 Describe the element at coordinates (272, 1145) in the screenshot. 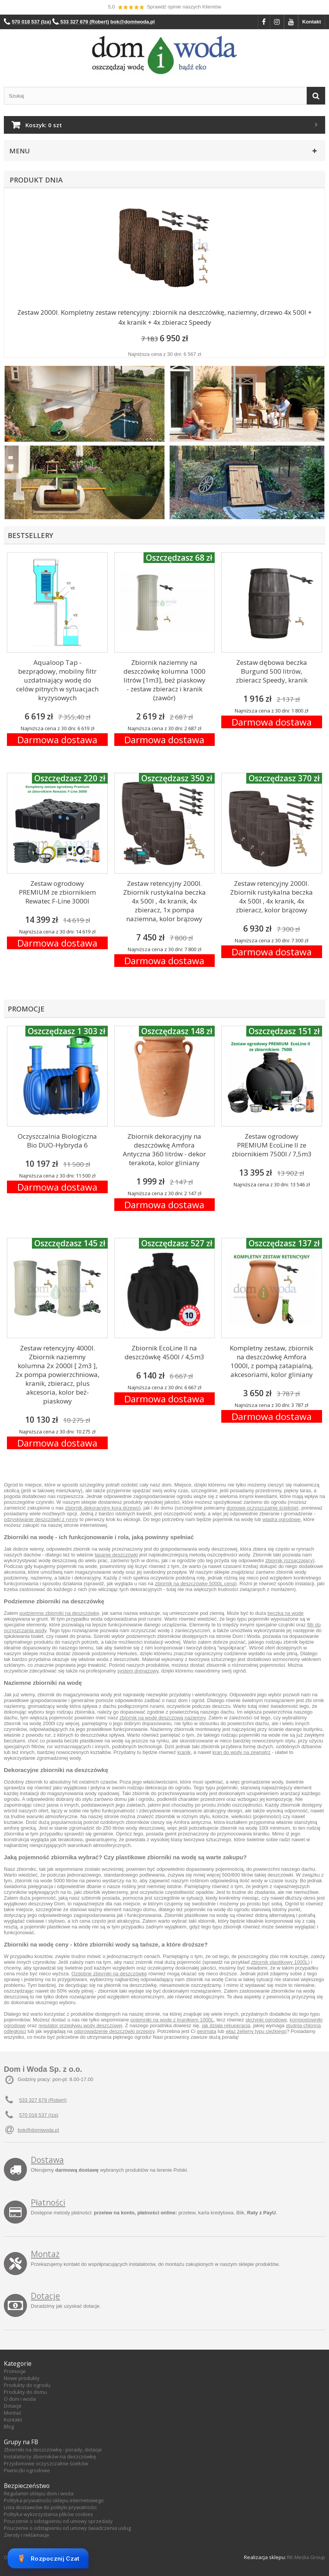

I see `Zestaw ogrodowy PREMIUM EcoLine II ze zbiornikiem 7500l / 7,5m3` at that location.